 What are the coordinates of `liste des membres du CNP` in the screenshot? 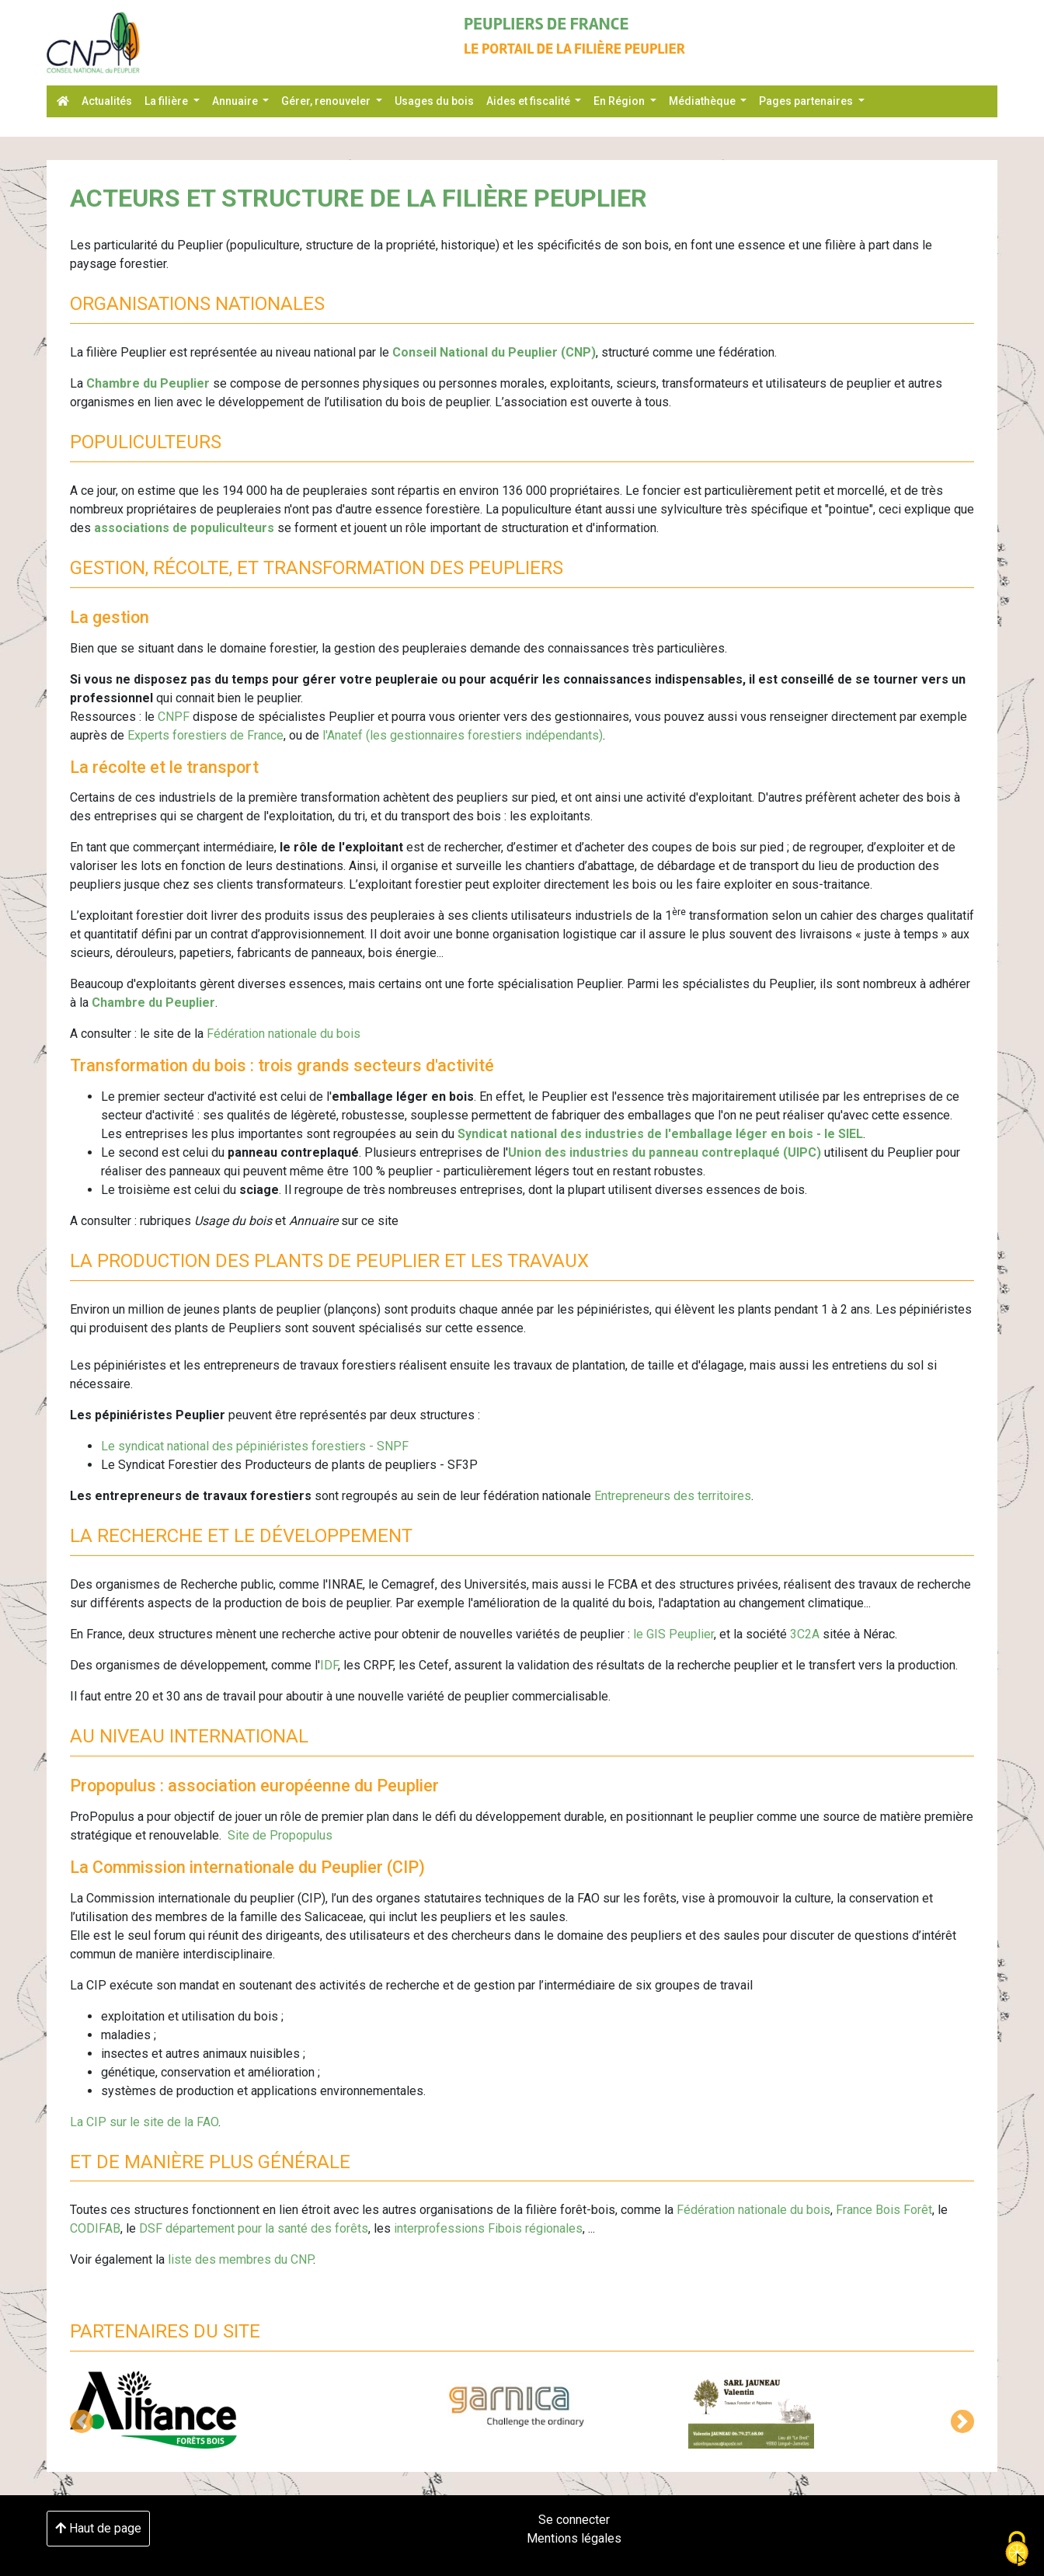 It's located at (240, 2259).